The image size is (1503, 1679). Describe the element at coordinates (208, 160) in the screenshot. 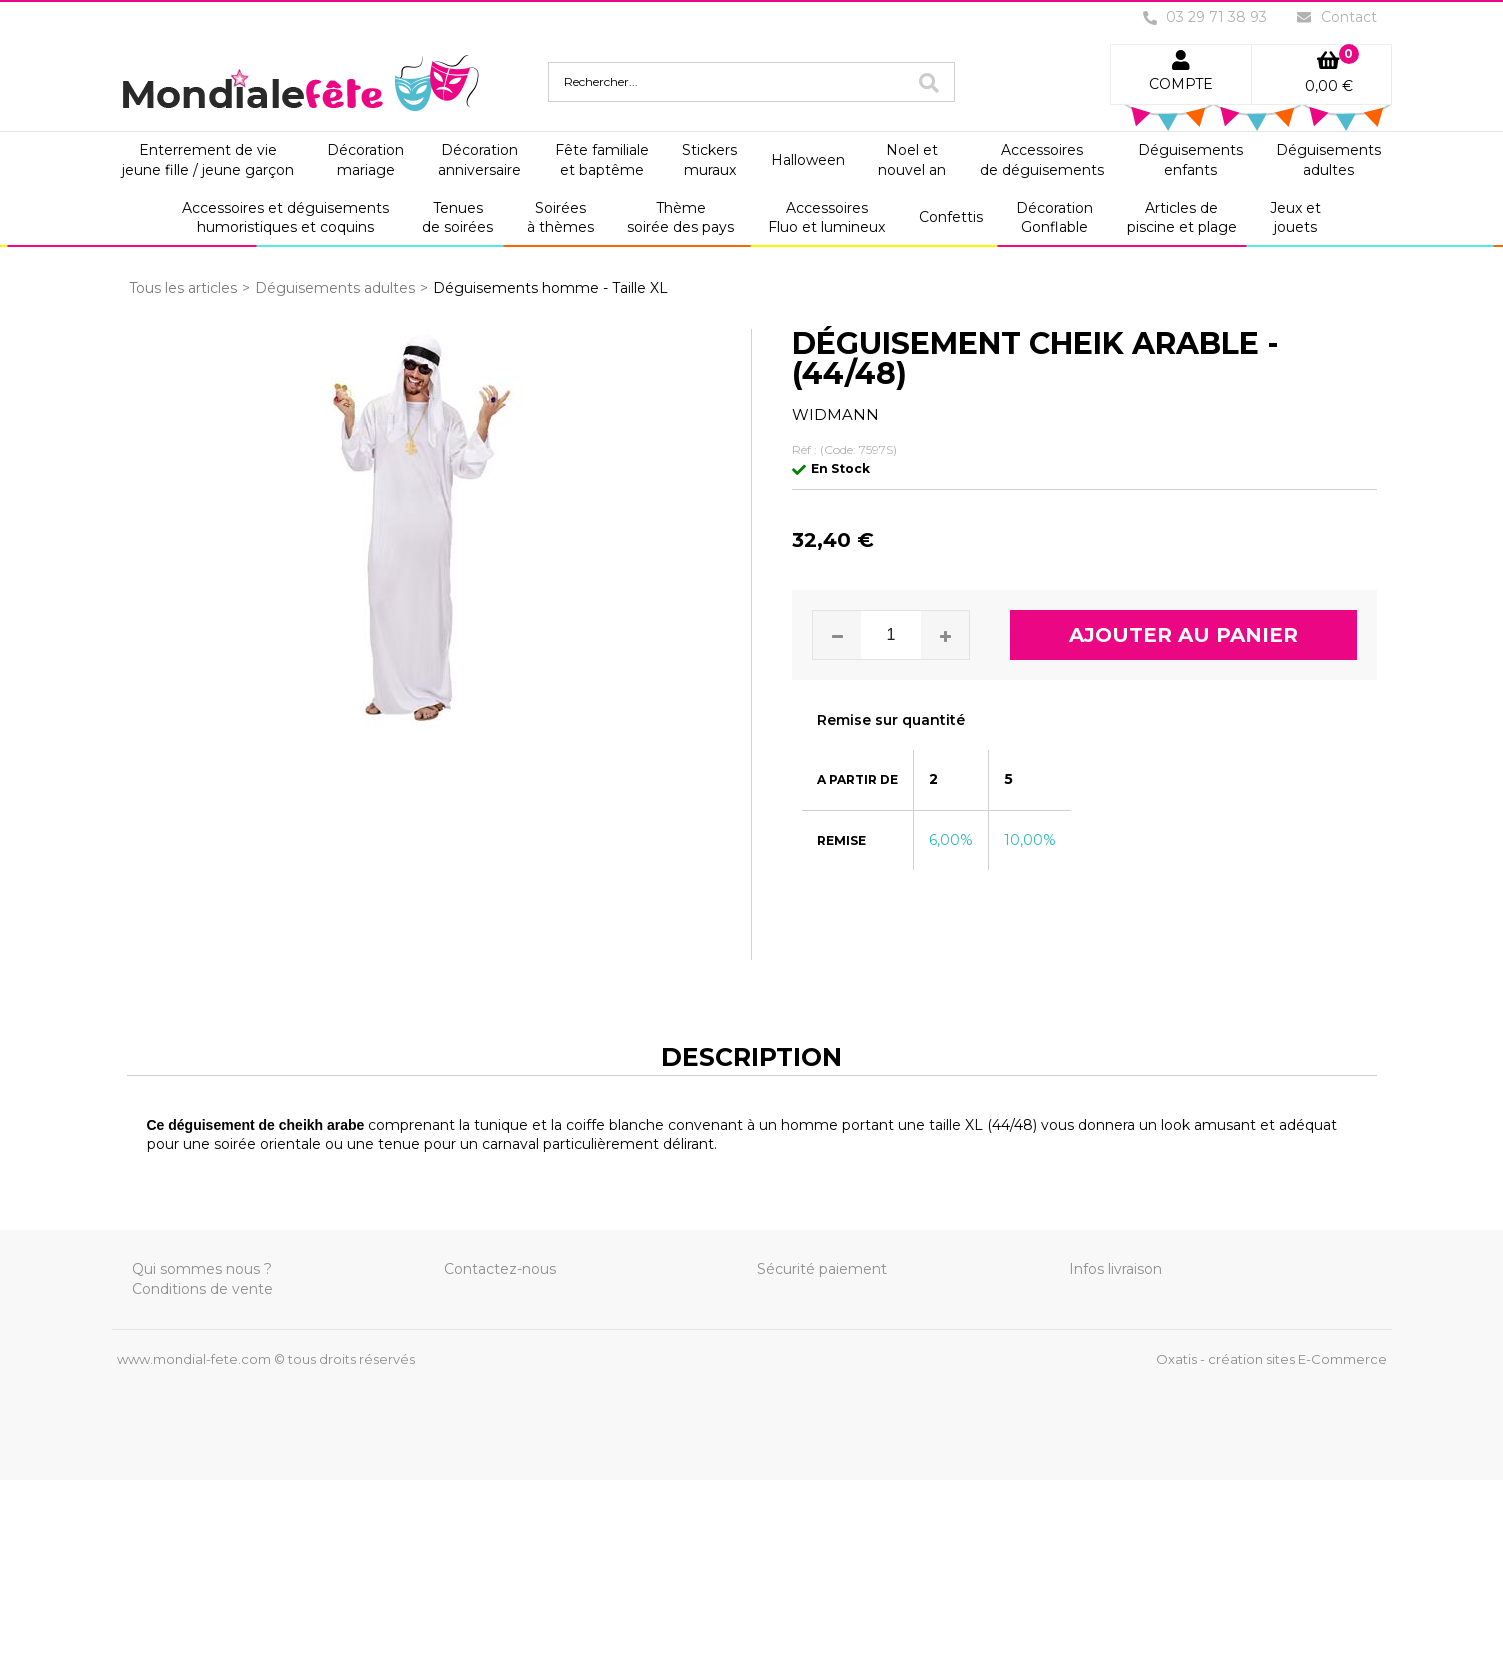

I see `Enterrement de viejeune fille / jeune garçon` at that location.